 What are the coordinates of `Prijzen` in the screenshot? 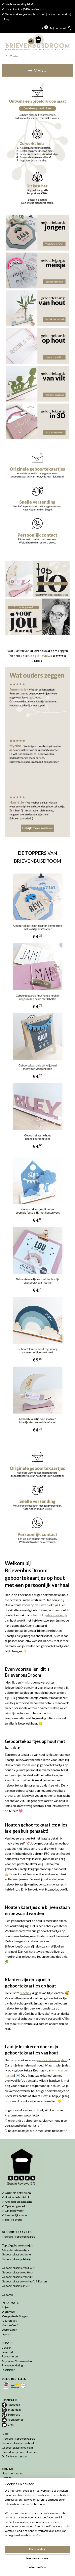 It's located at (6, 2307).